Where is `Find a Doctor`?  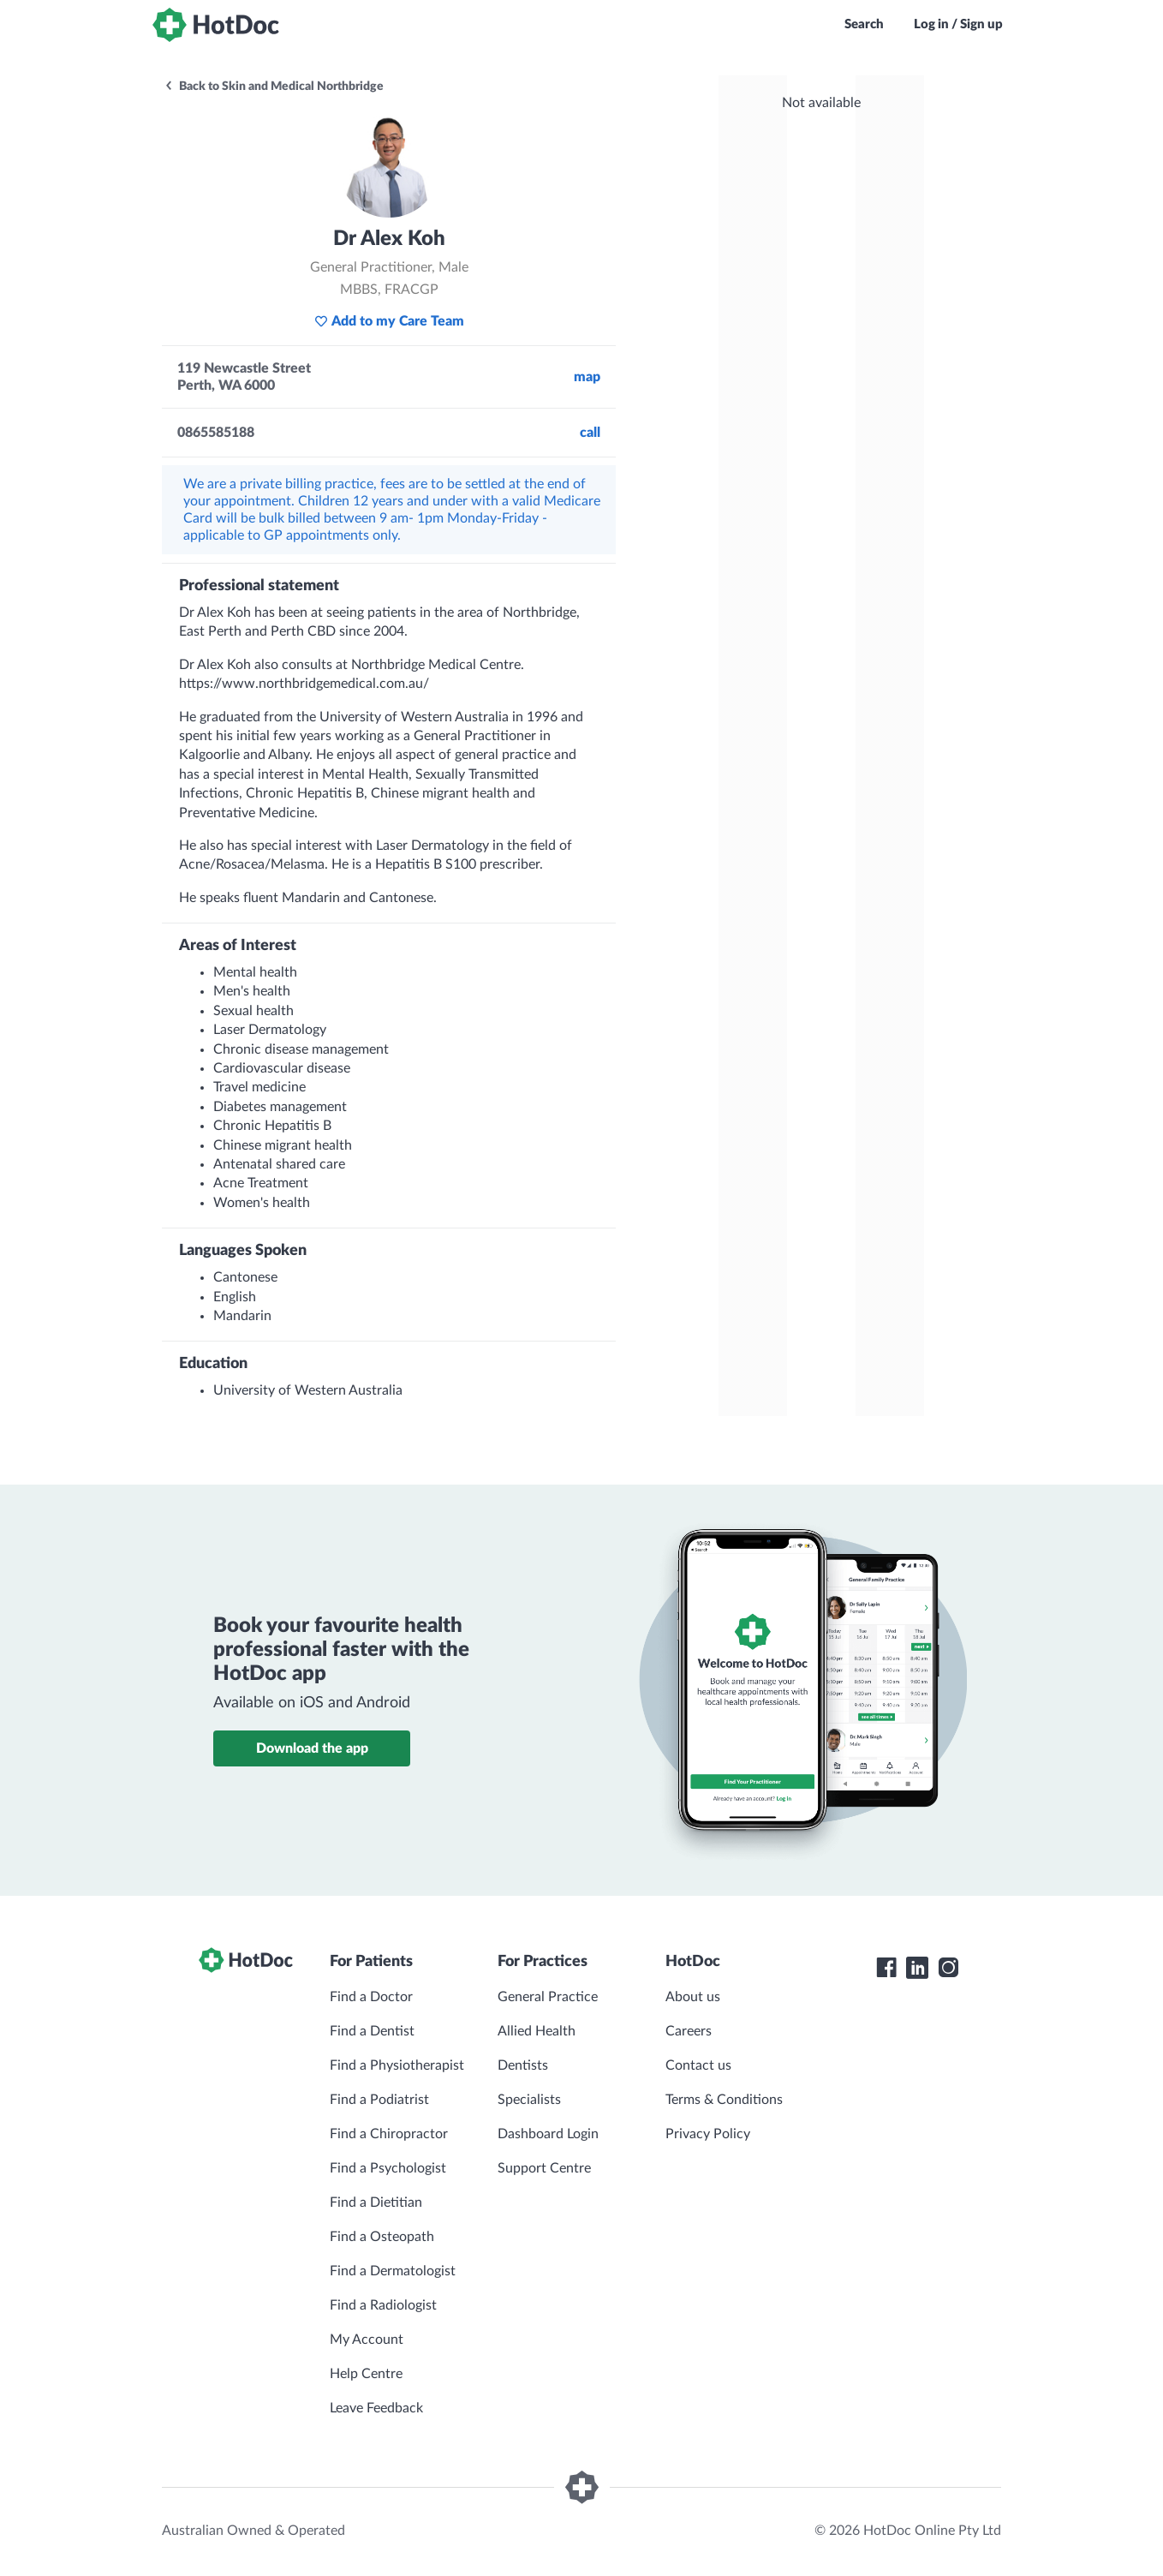 Find a Doctor is located at coordinates (371, 1997).